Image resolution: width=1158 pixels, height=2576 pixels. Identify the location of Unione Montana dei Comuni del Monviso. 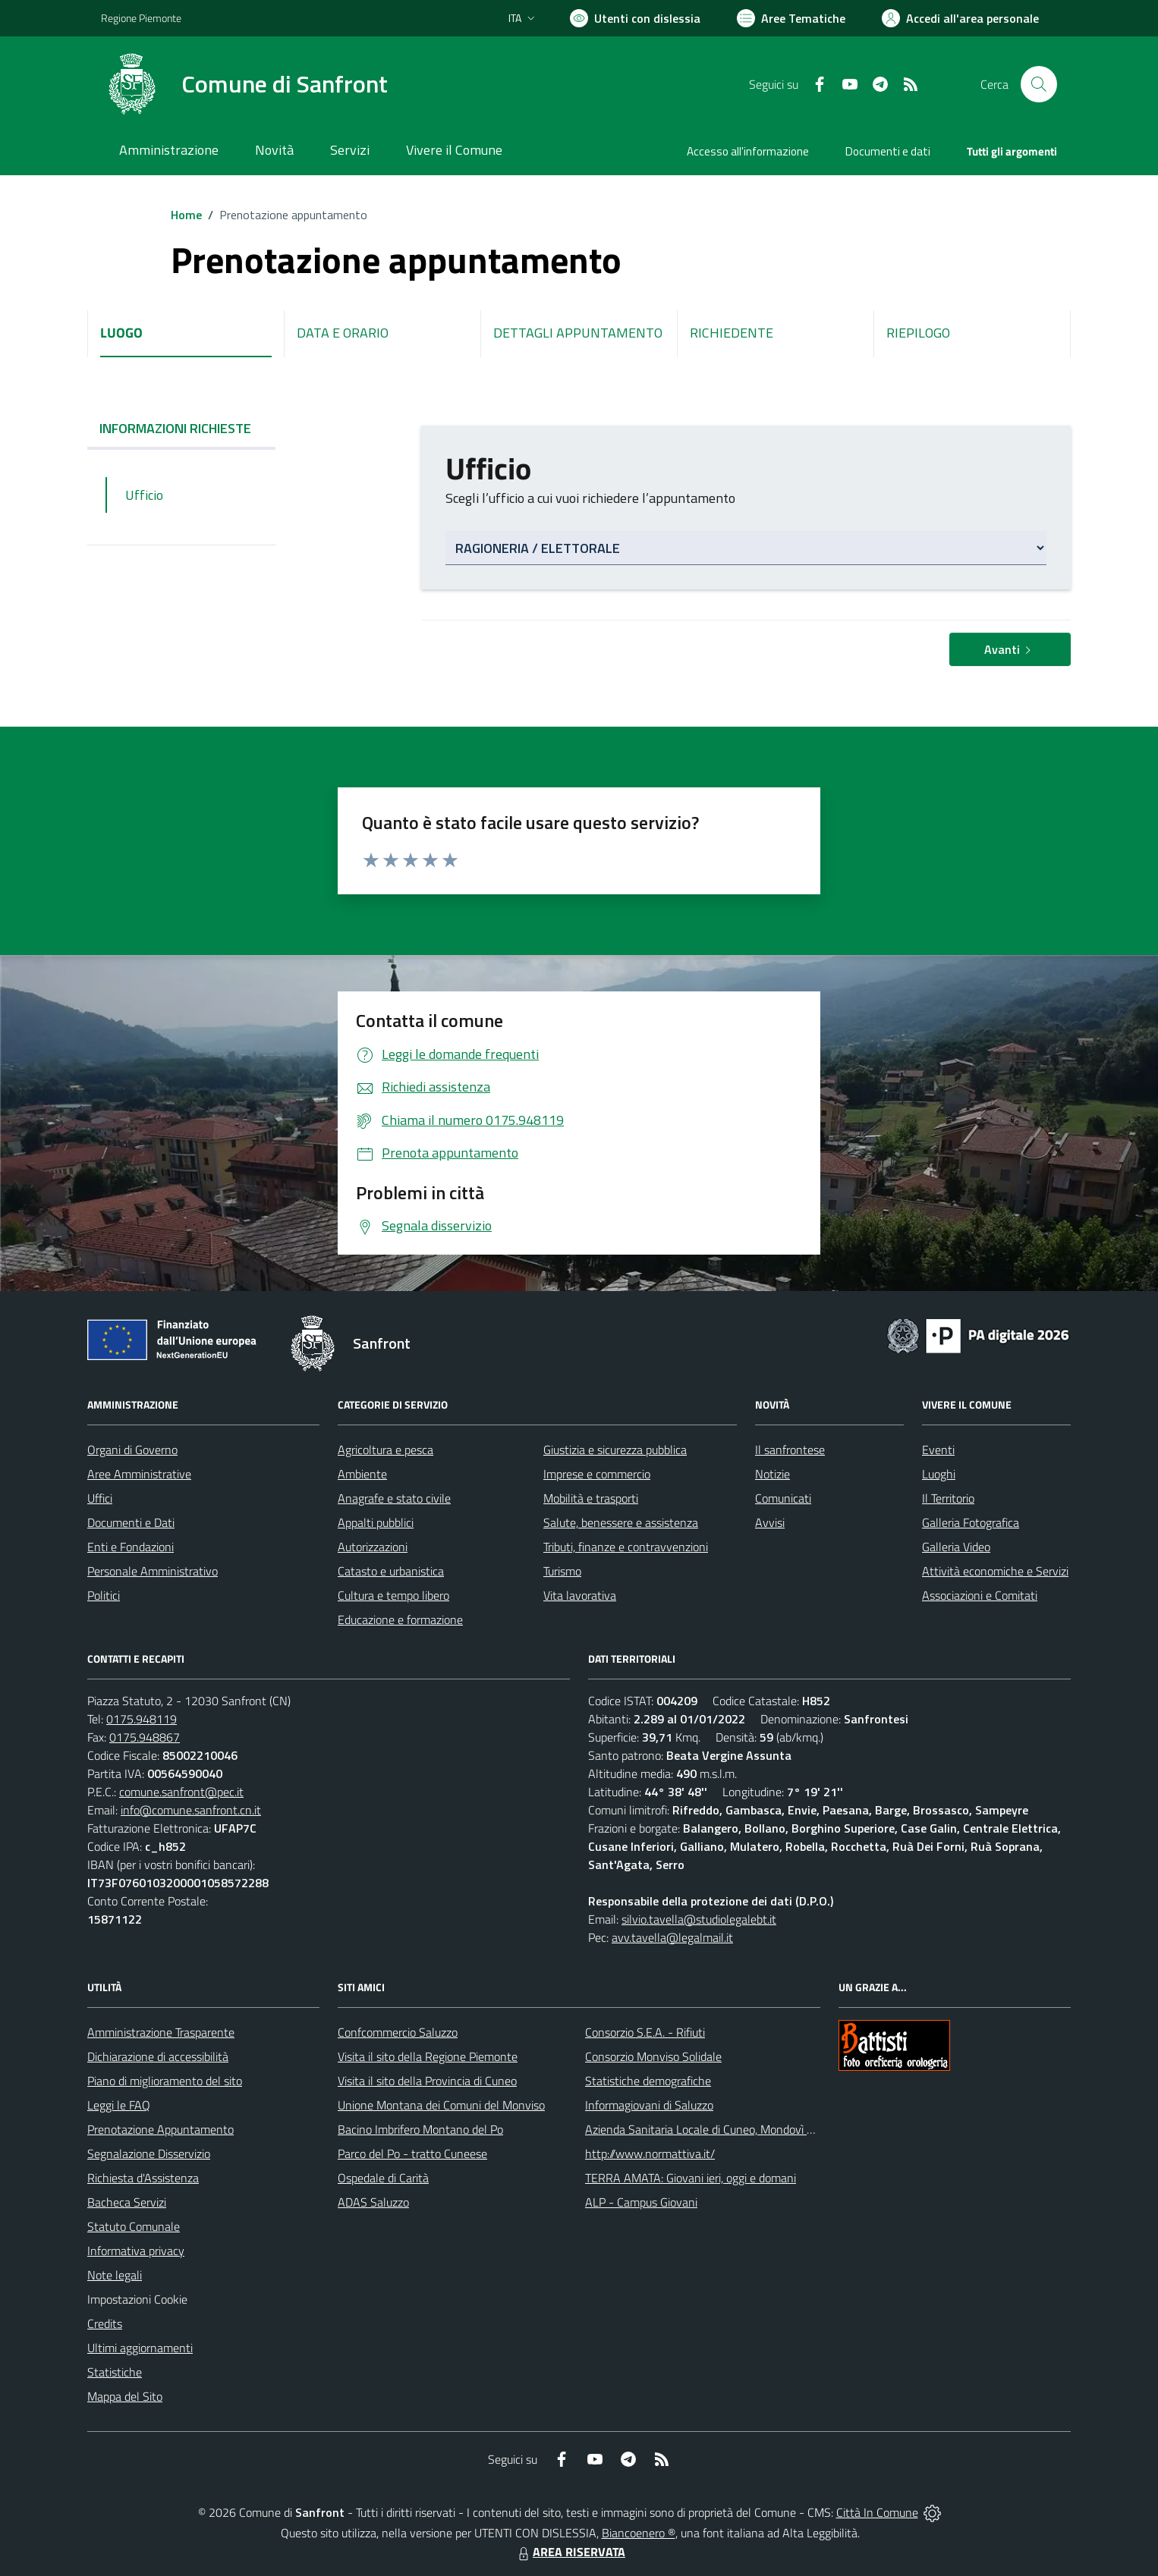
(441, 2105).